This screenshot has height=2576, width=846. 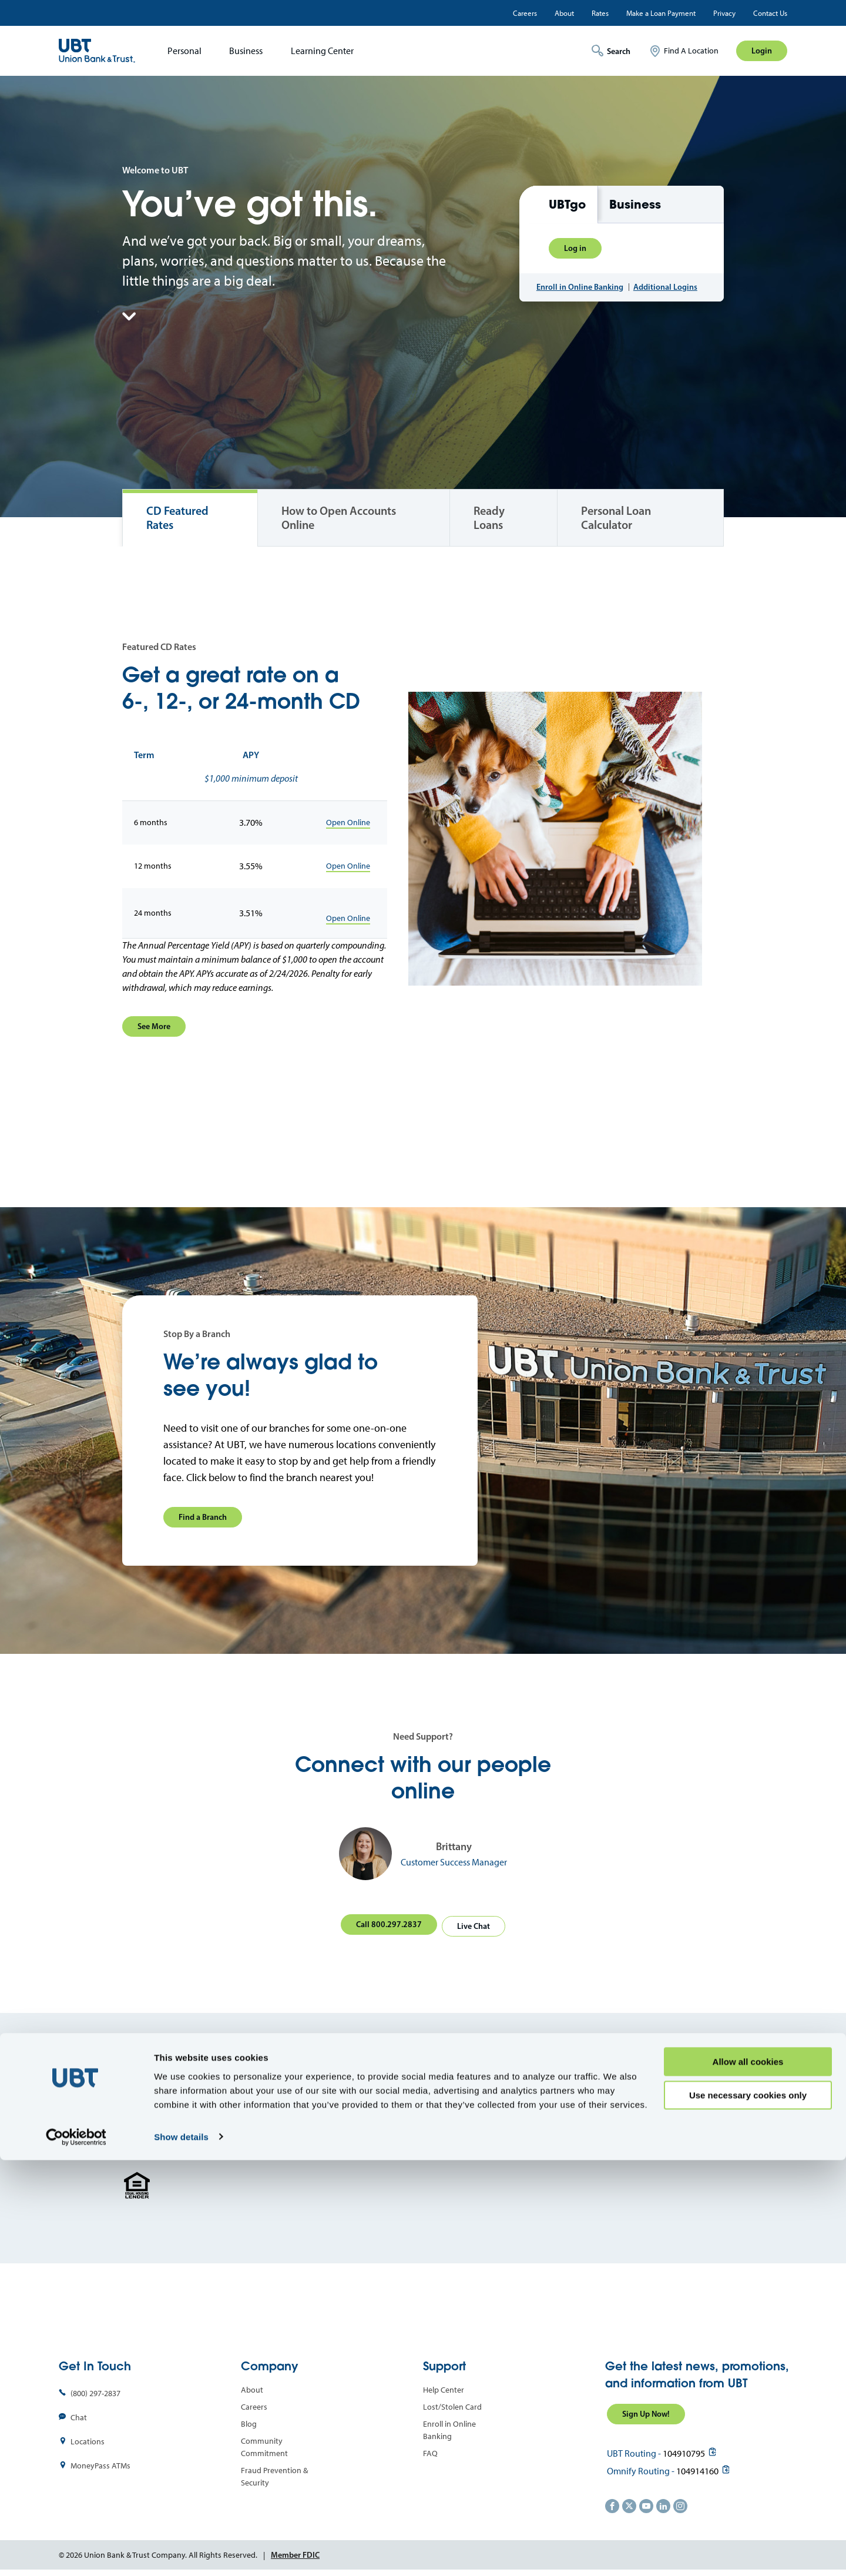 I want to click on Call 800.297.2837, so click(x=387, y=1922).